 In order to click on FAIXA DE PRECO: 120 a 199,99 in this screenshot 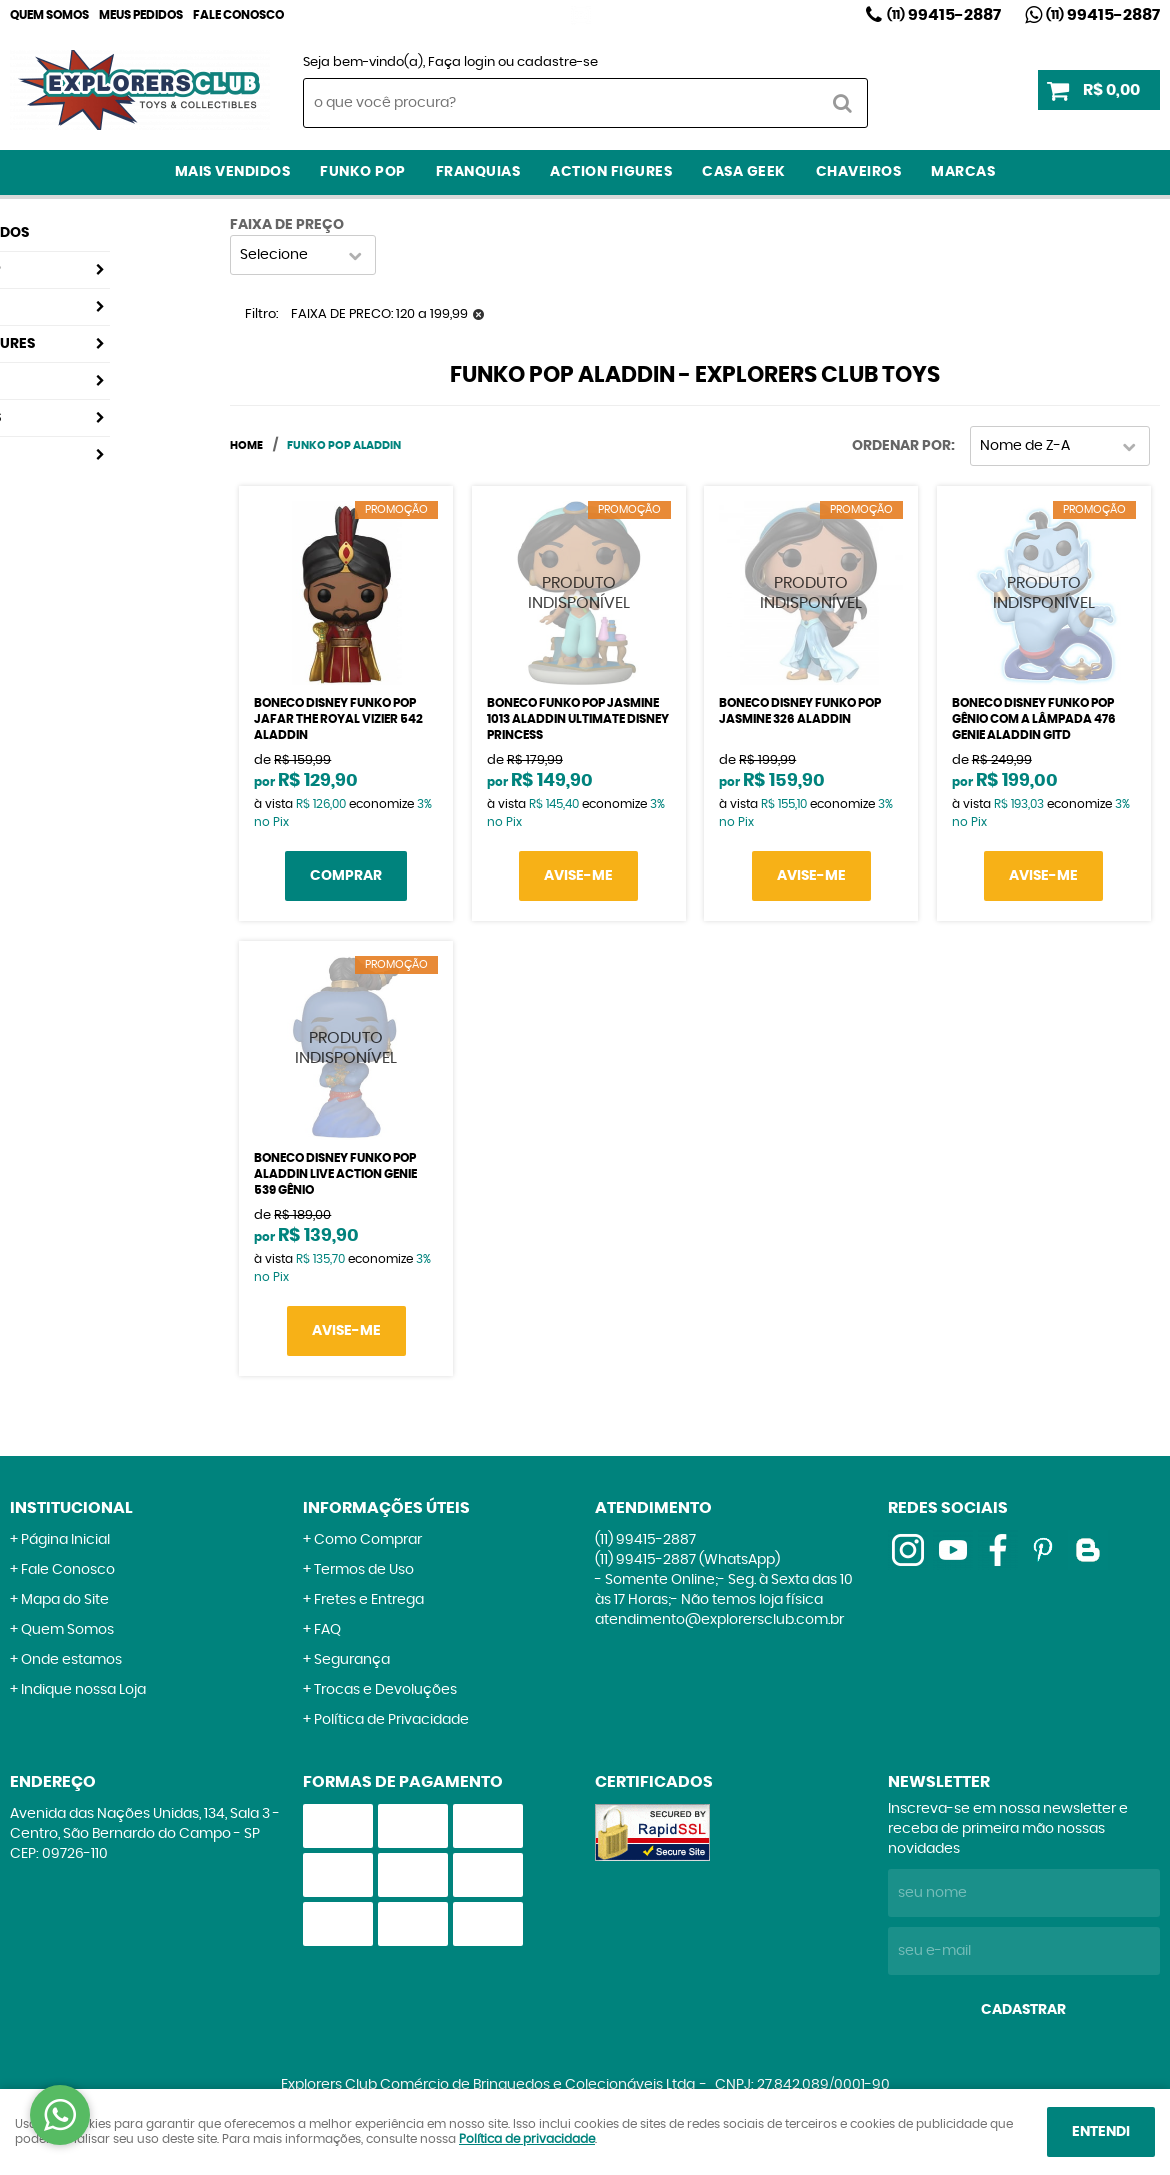, I will do `click(379, 314)`.